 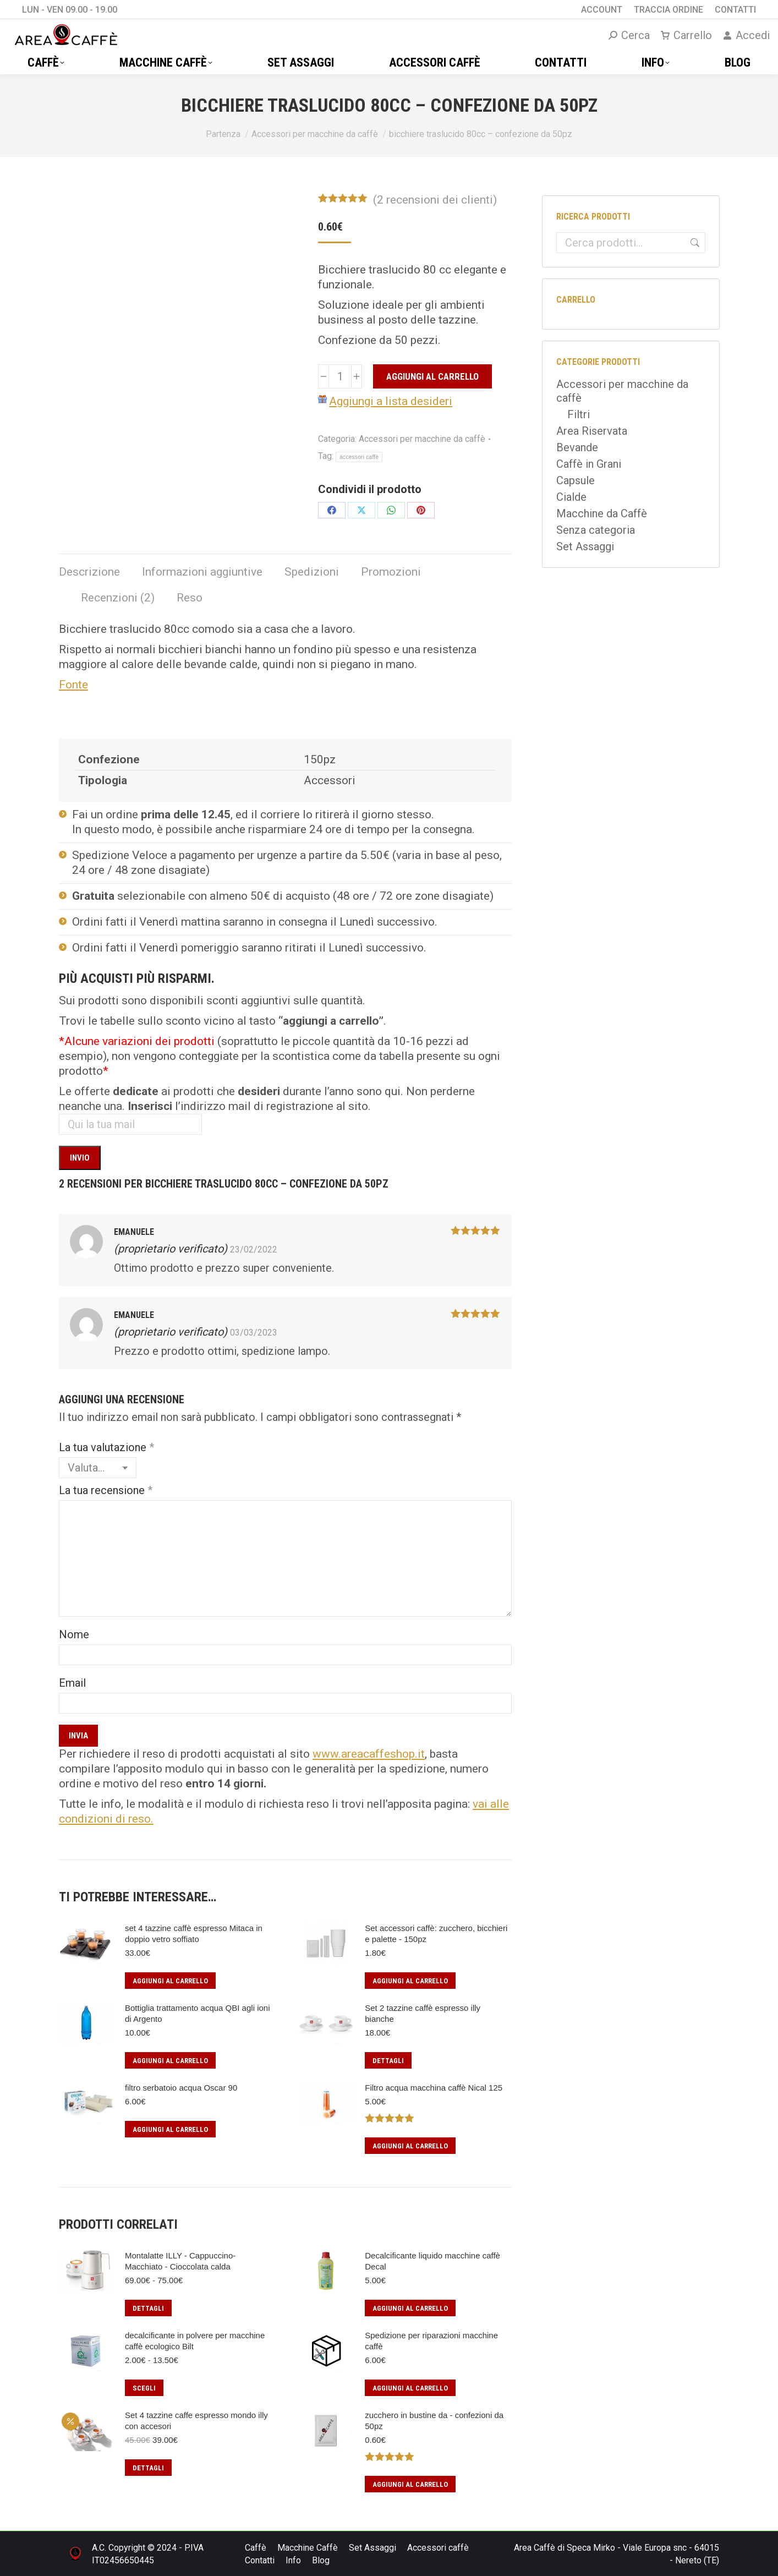 What do you see at coordinates (105, 1490) in the screenshot?
I see `La tua recensione` at bounding box center [105, 1490].